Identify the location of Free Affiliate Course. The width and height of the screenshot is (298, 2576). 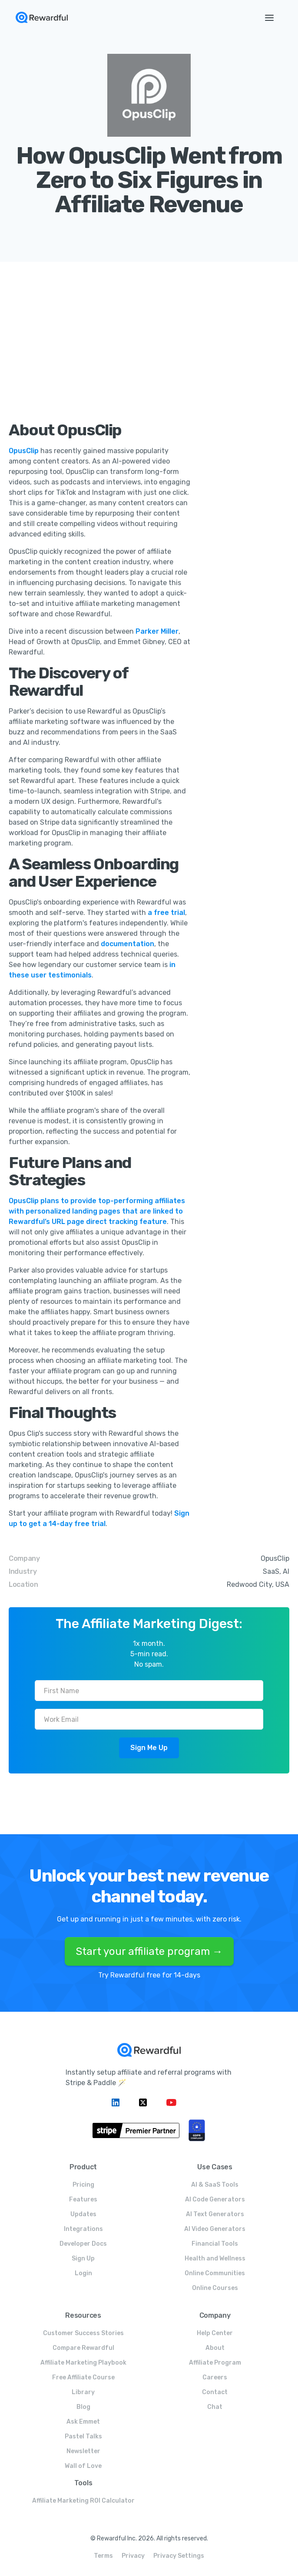
(83, 2377).